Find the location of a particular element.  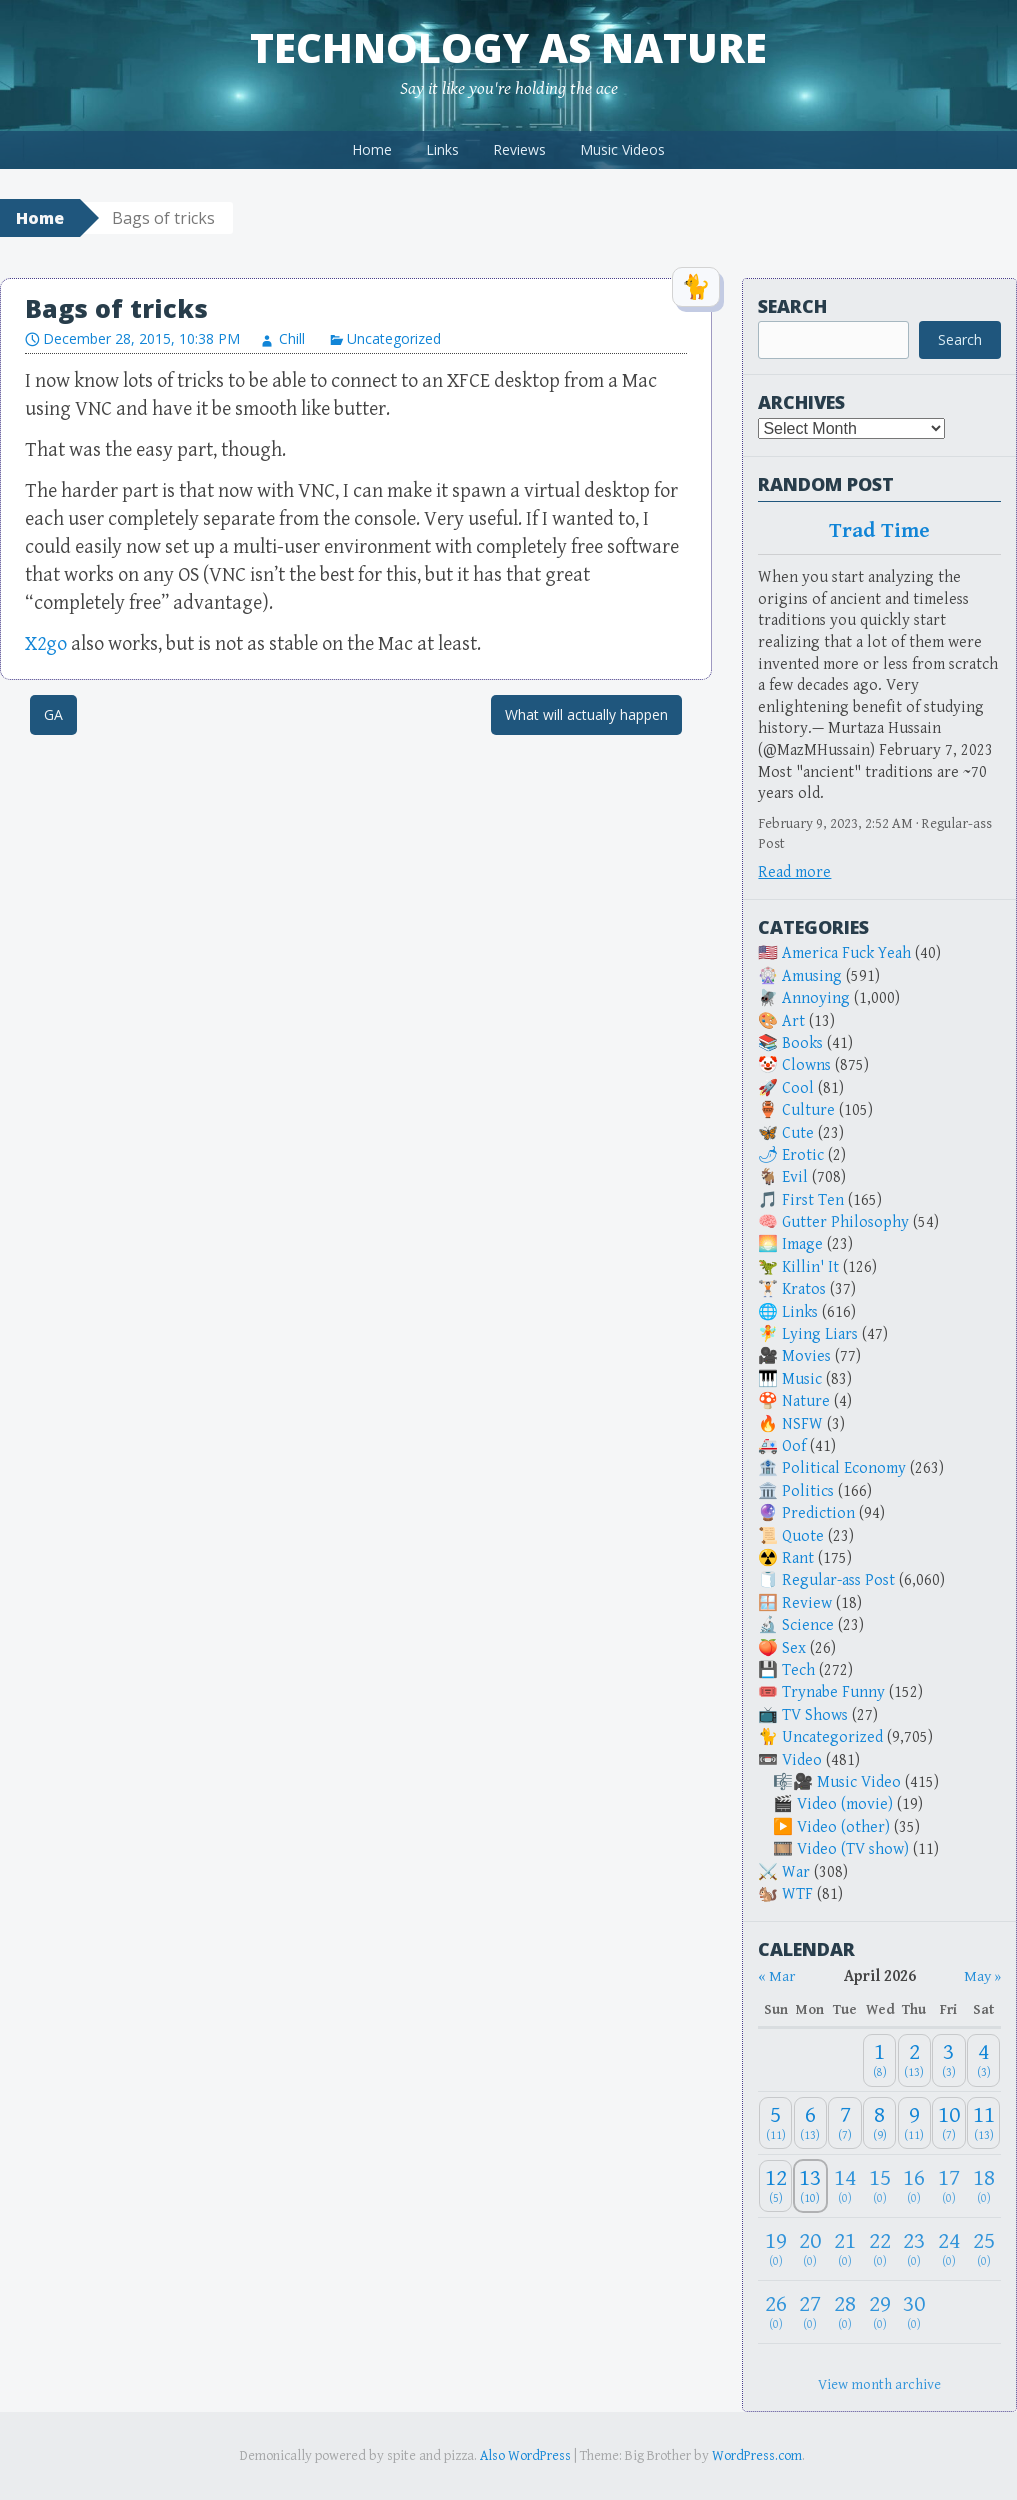

[April 28, 2026: 0] is located at coordinates (844, 2312).